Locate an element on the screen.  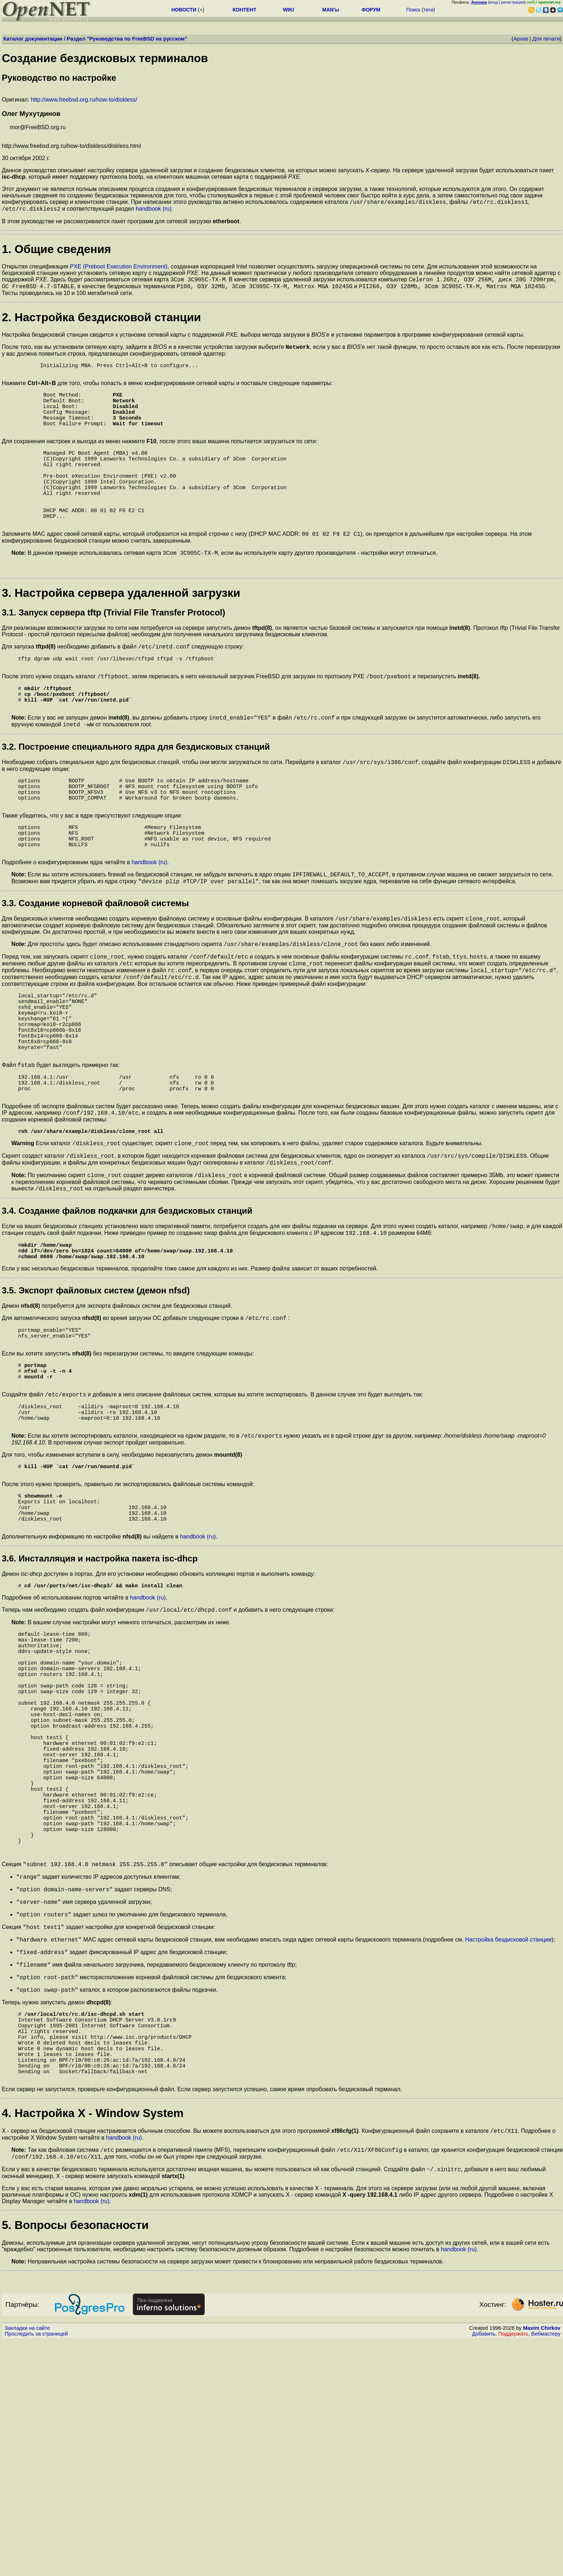
Настройка бездисковой станции is located at coordinates (508, 2149).